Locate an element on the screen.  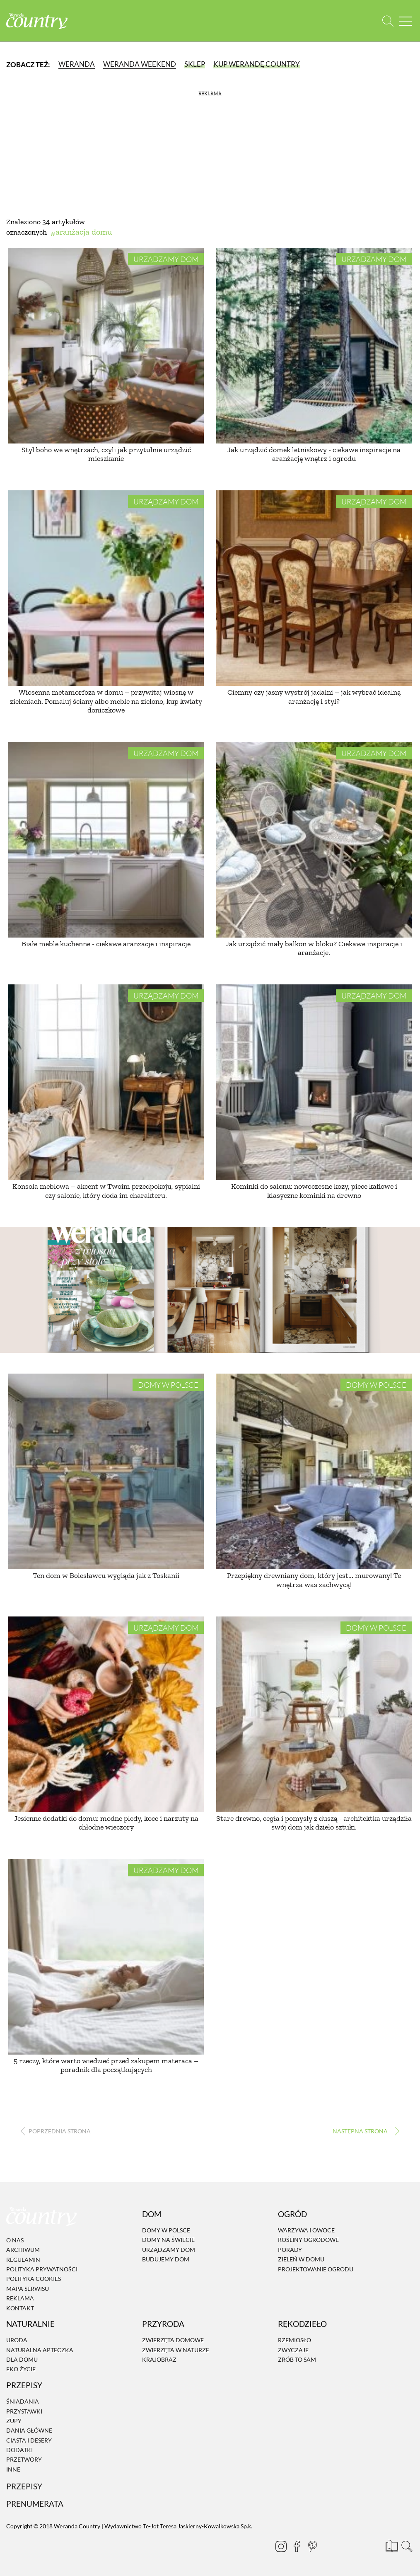
[Białe meble kuchenne - ciekawe aranżacje i inspiracje] is located at coordinates (106, 840).